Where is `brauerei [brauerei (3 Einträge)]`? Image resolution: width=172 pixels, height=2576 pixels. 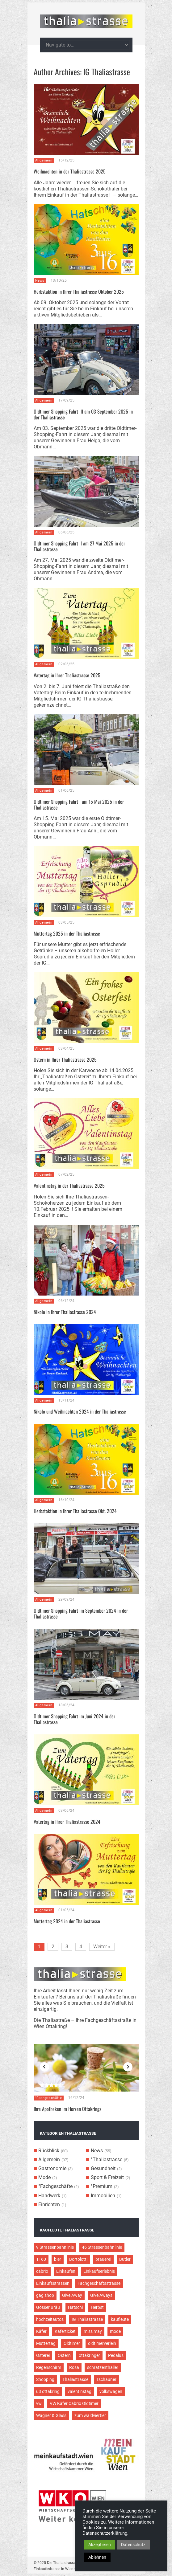
brauerei [brauerei (3 Einträge)] is located at coordinates (103, 2259).